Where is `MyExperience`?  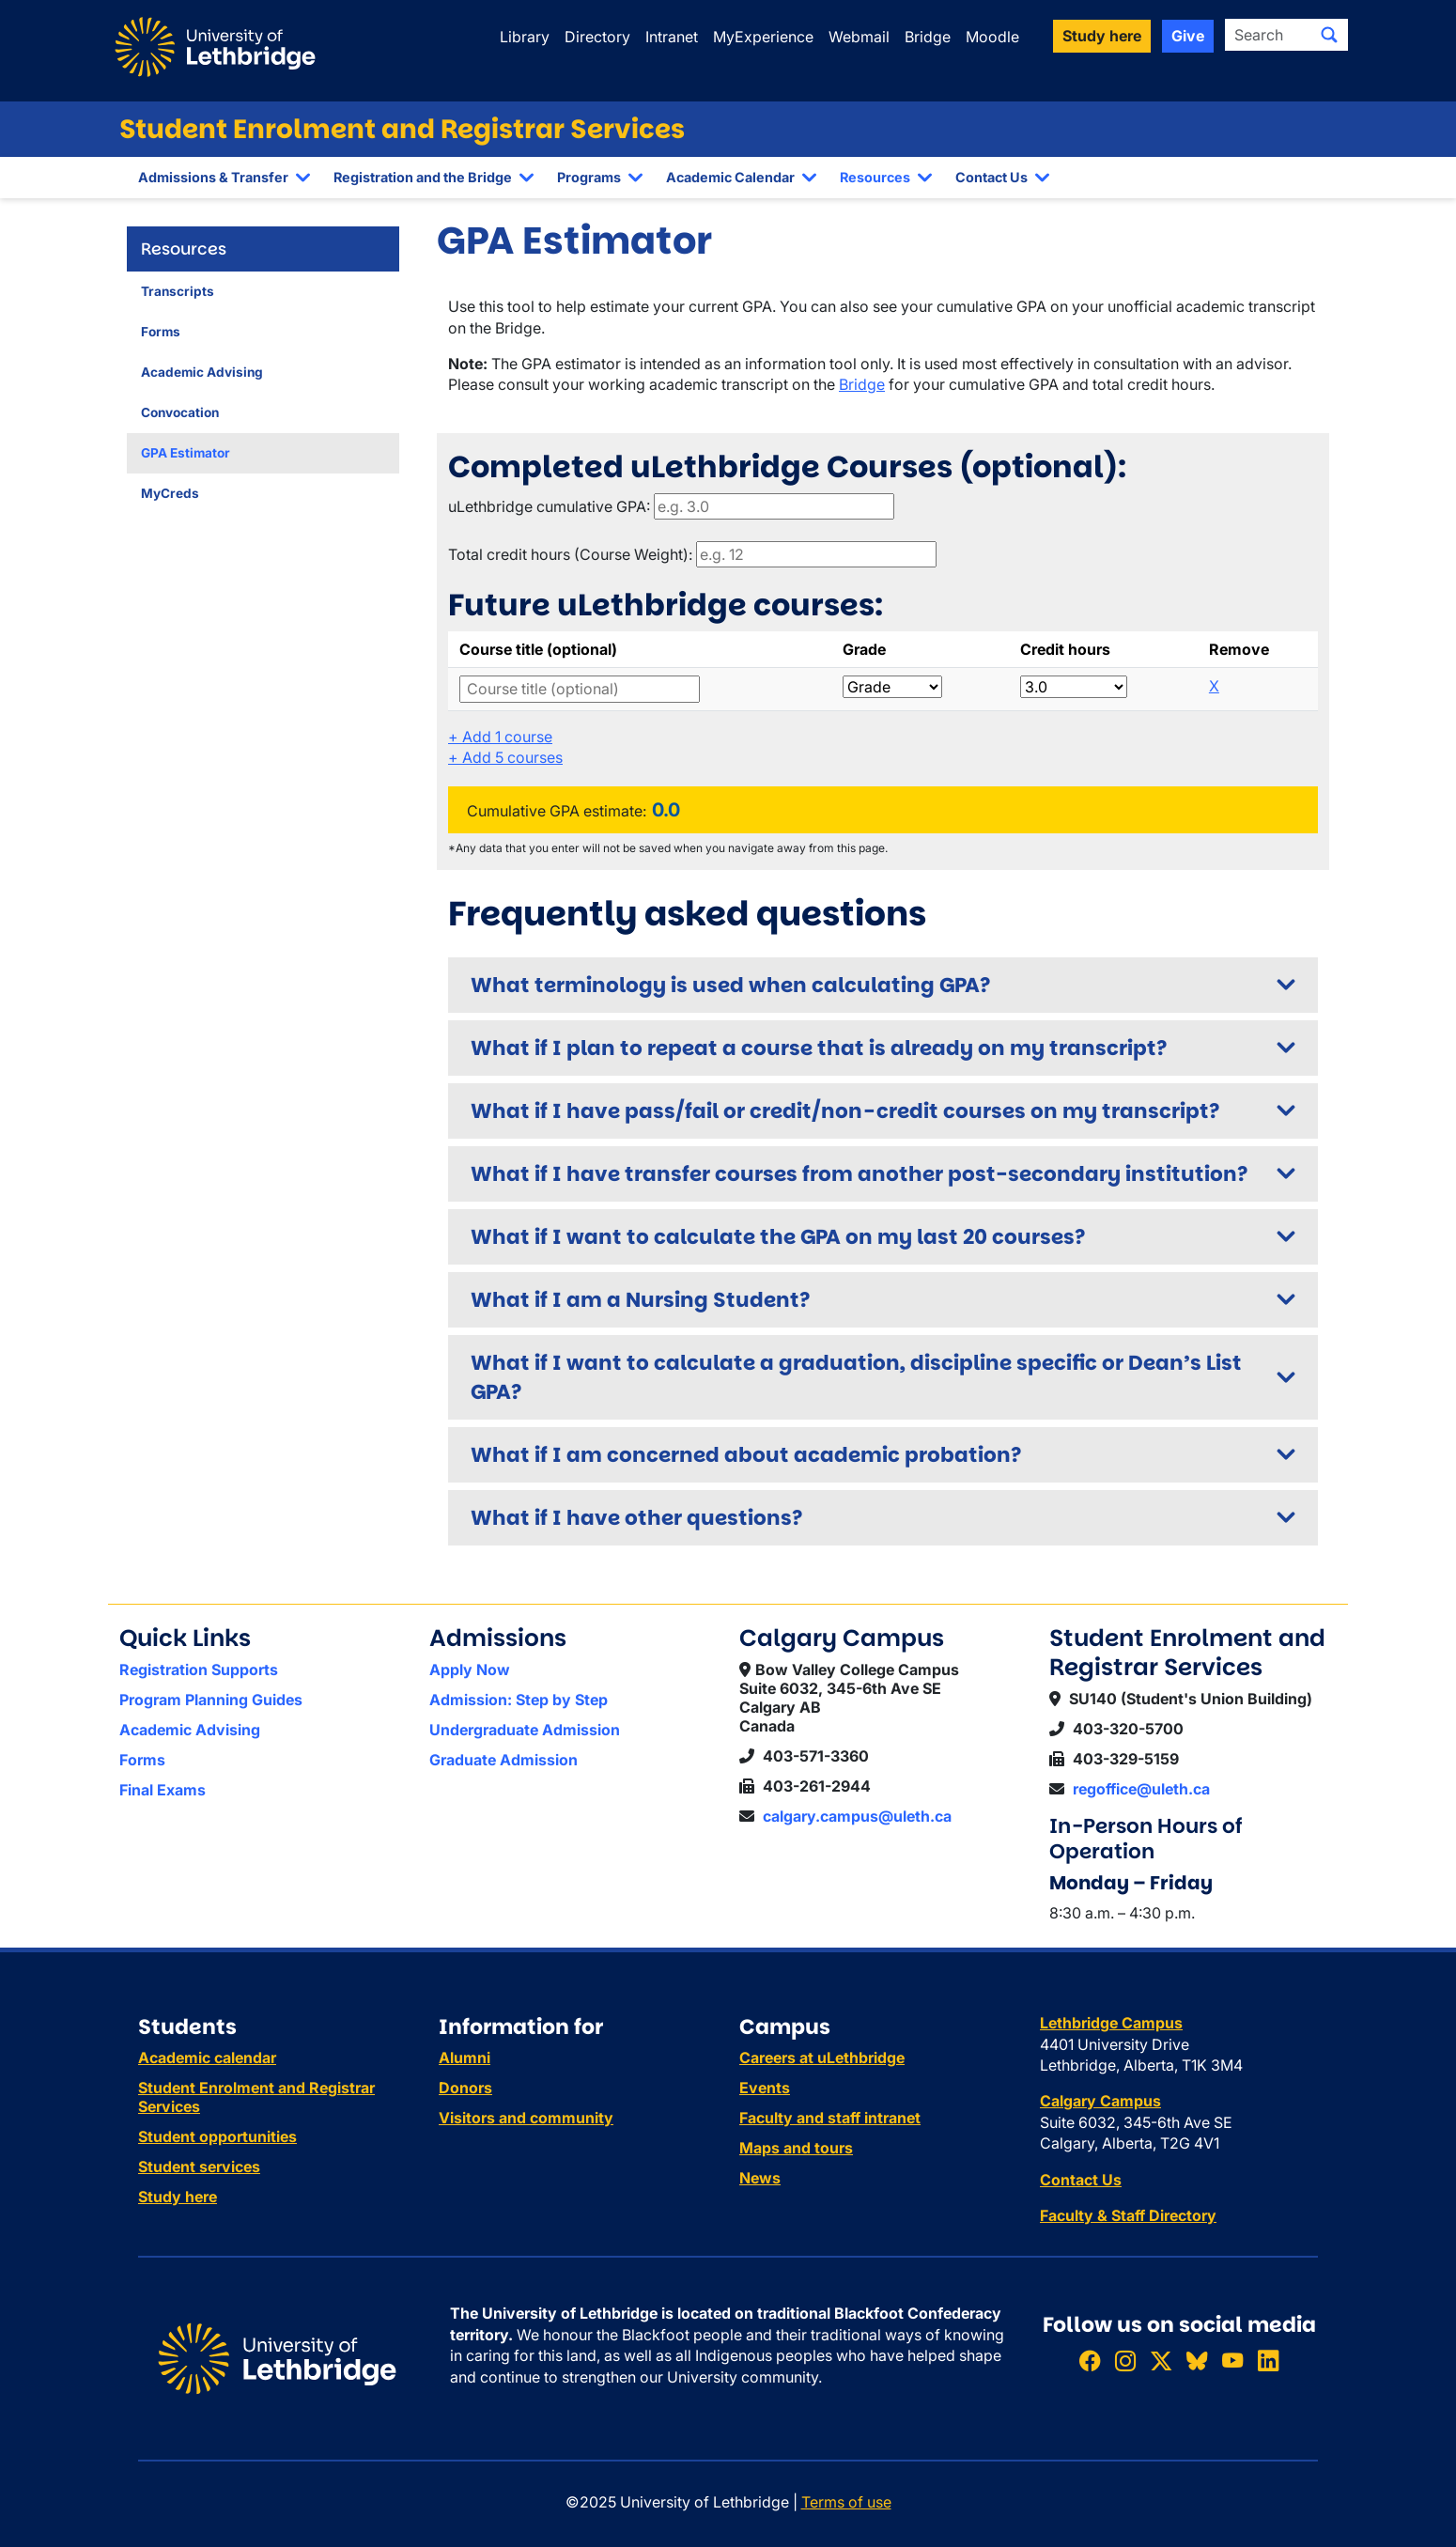 MyExperience is located at coordinates (763, 36).